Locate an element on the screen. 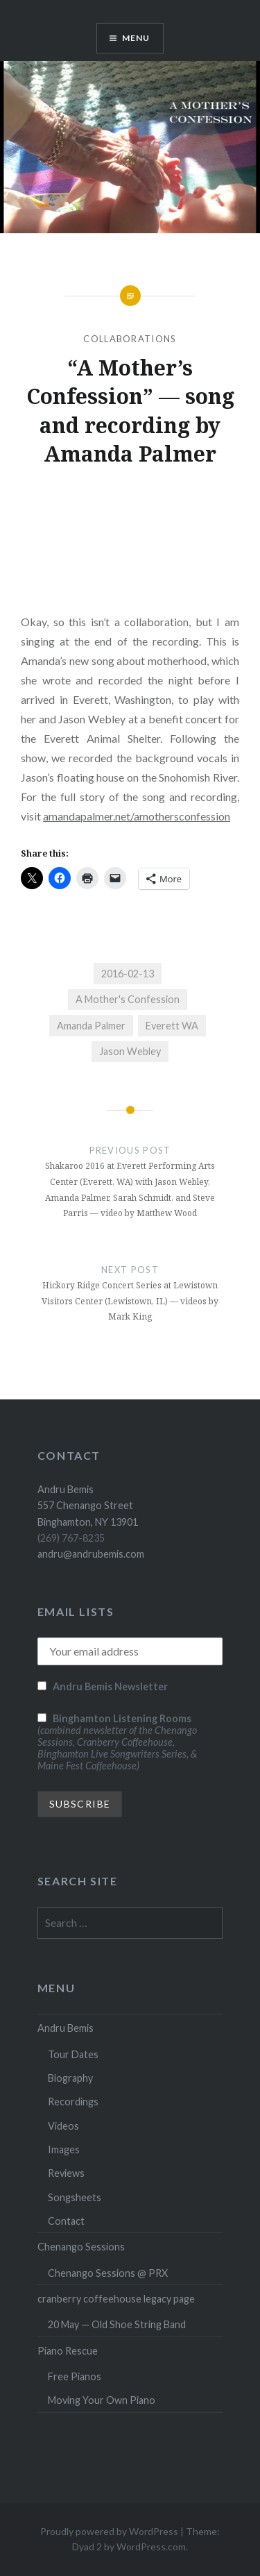  WordPress.com is located at coordinates (151, 2546).